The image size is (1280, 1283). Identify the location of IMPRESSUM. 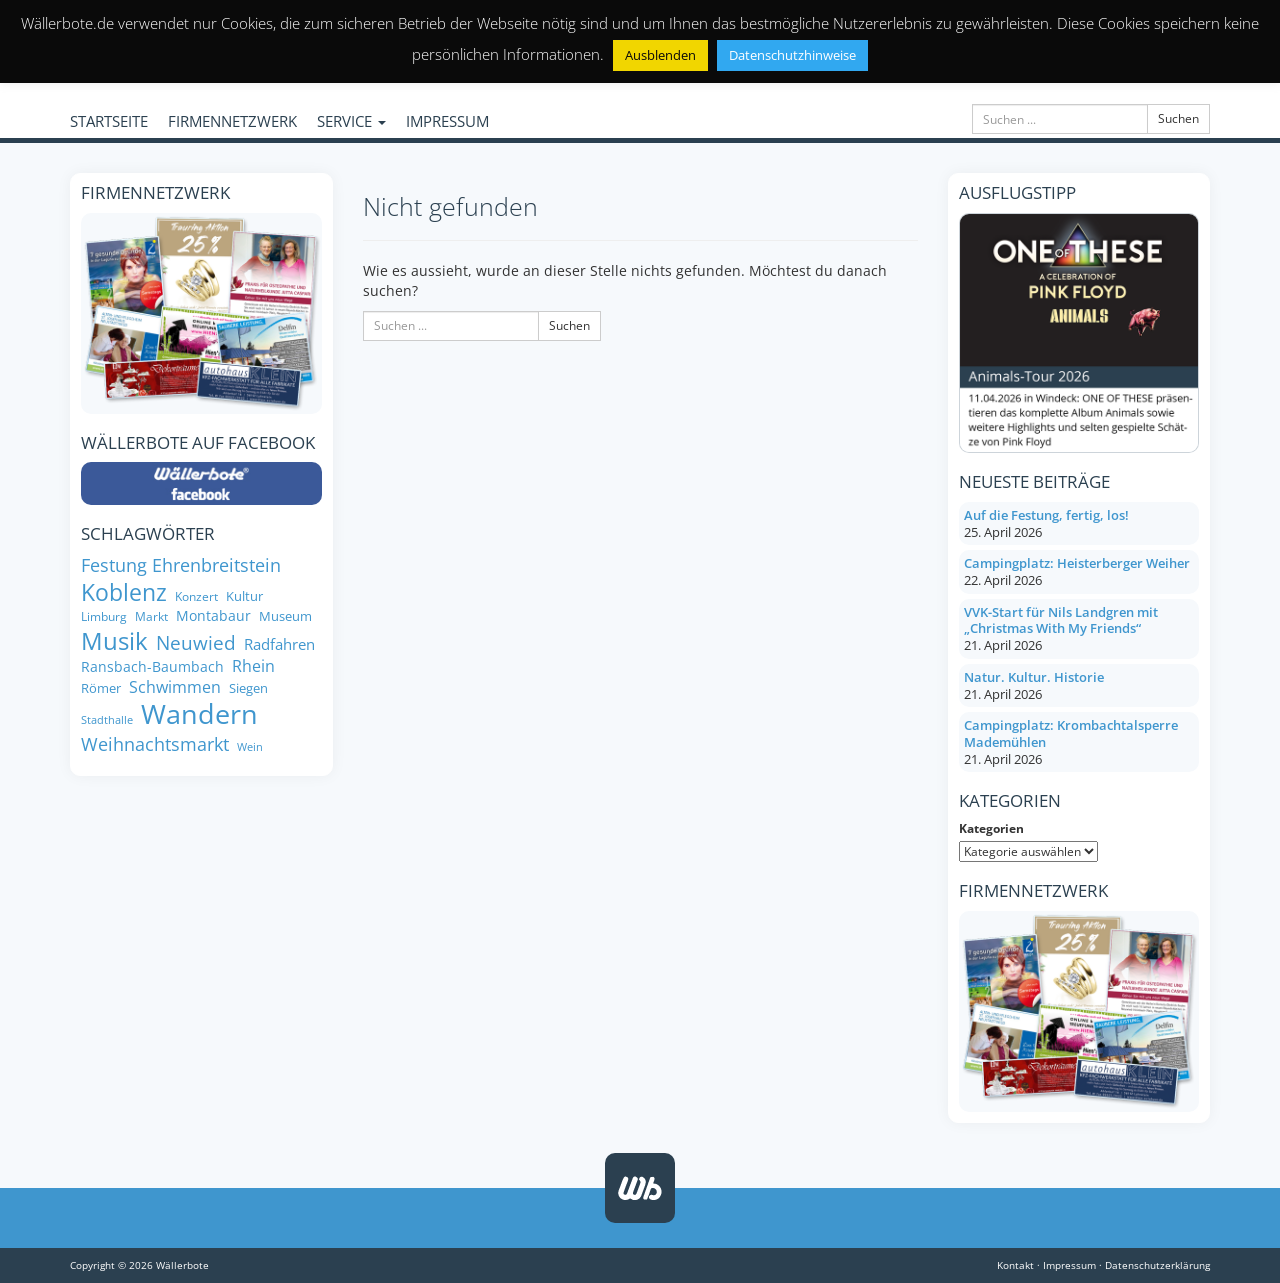
(447, 121).